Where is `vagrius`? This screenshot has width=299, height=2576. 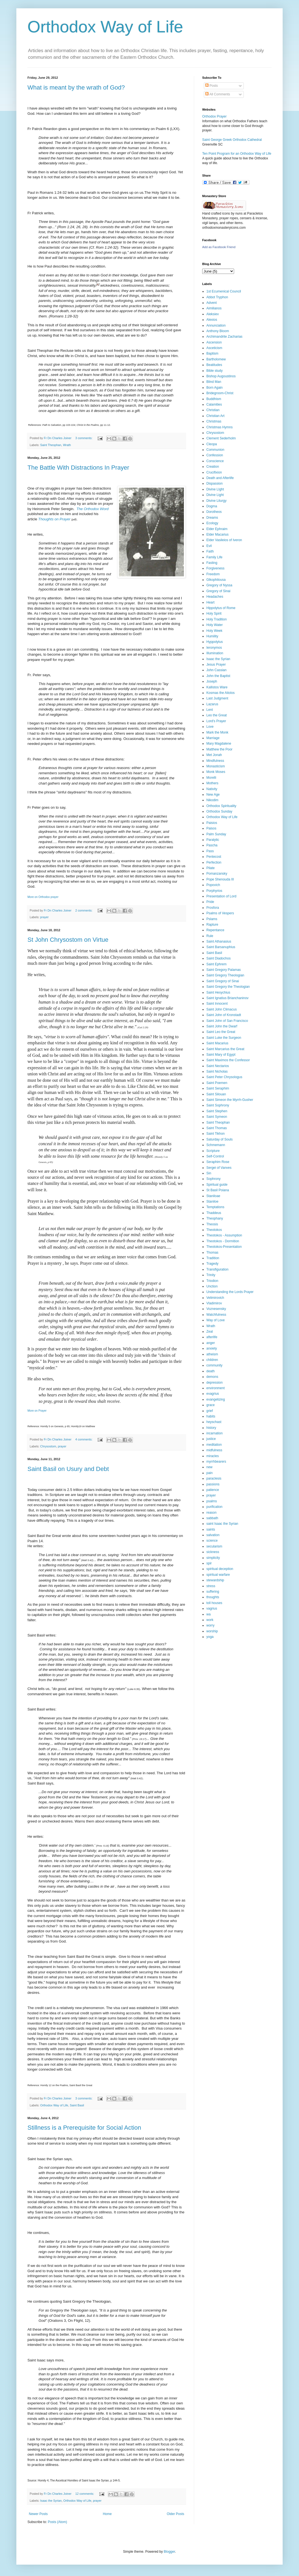
vagrius is located at coordinates (211, 1608).